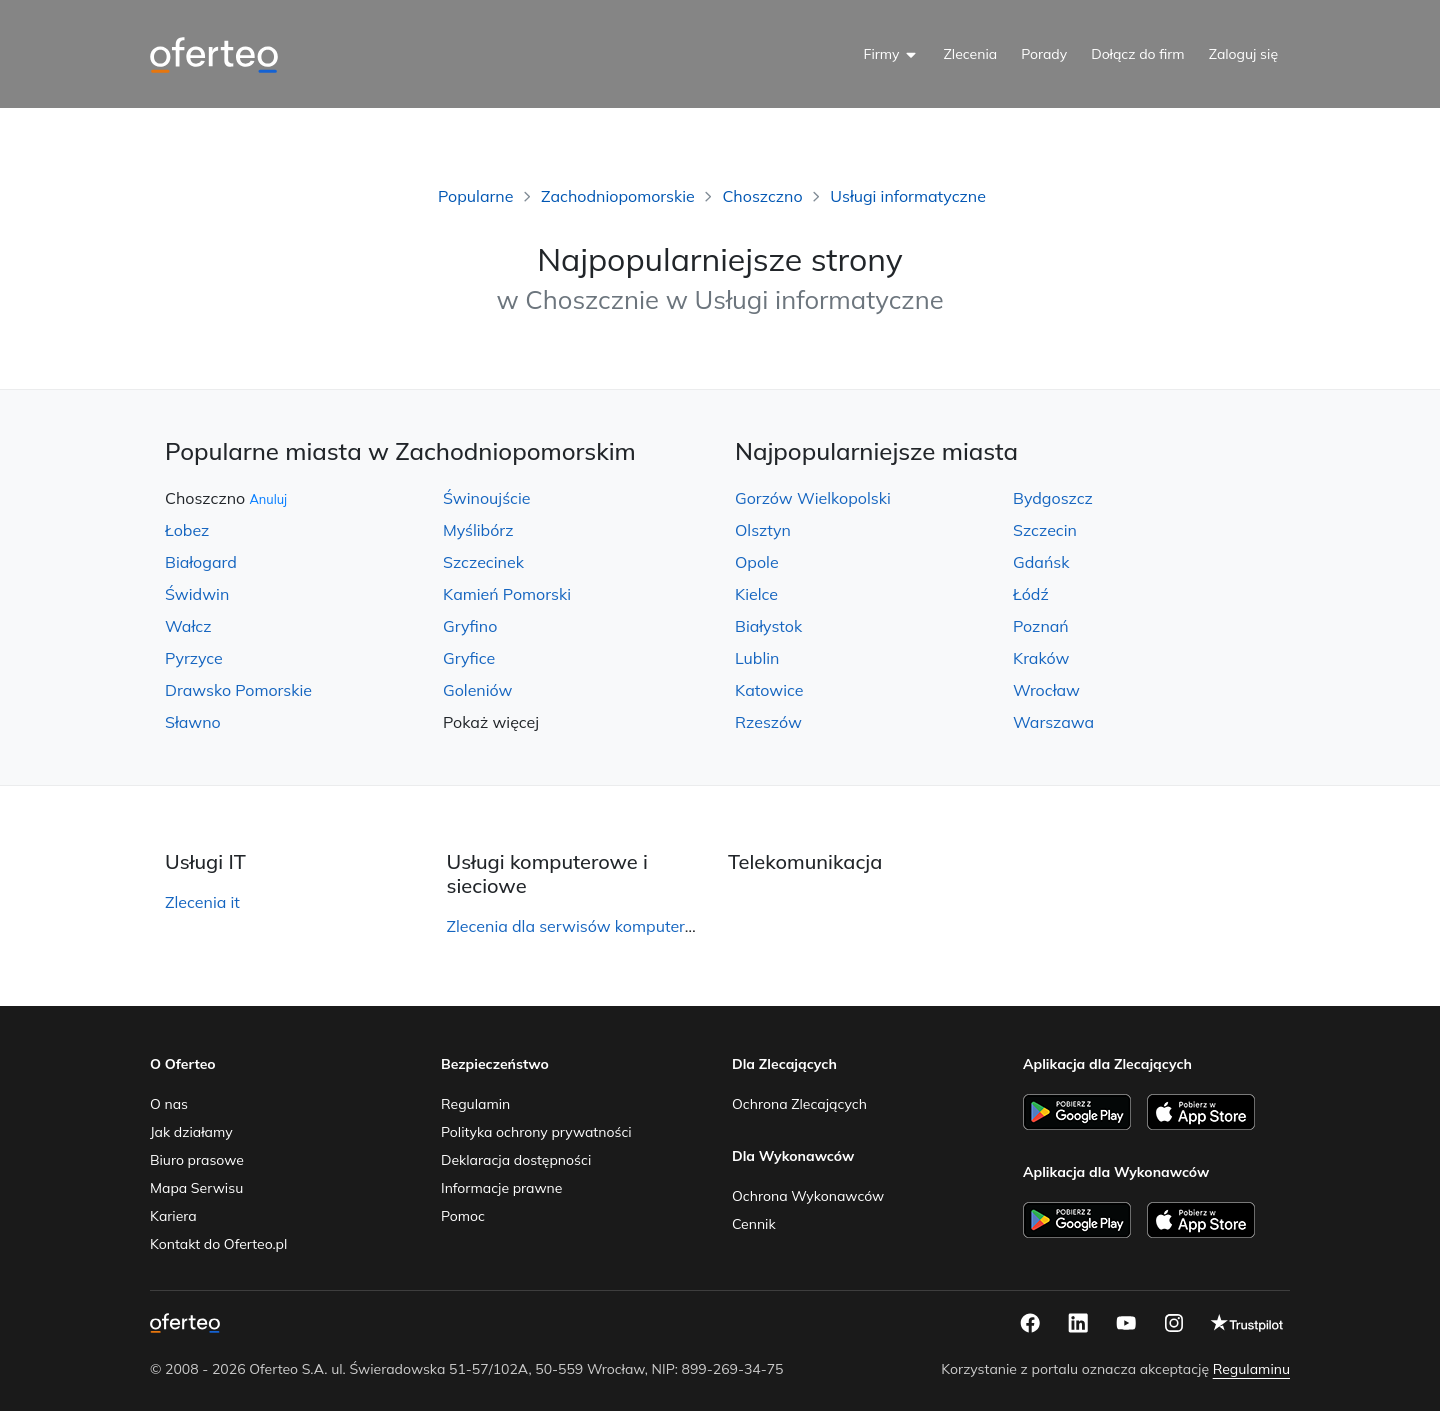  I want to click on Zlecenia dla serwisów komputerowych, so click(590, 926).